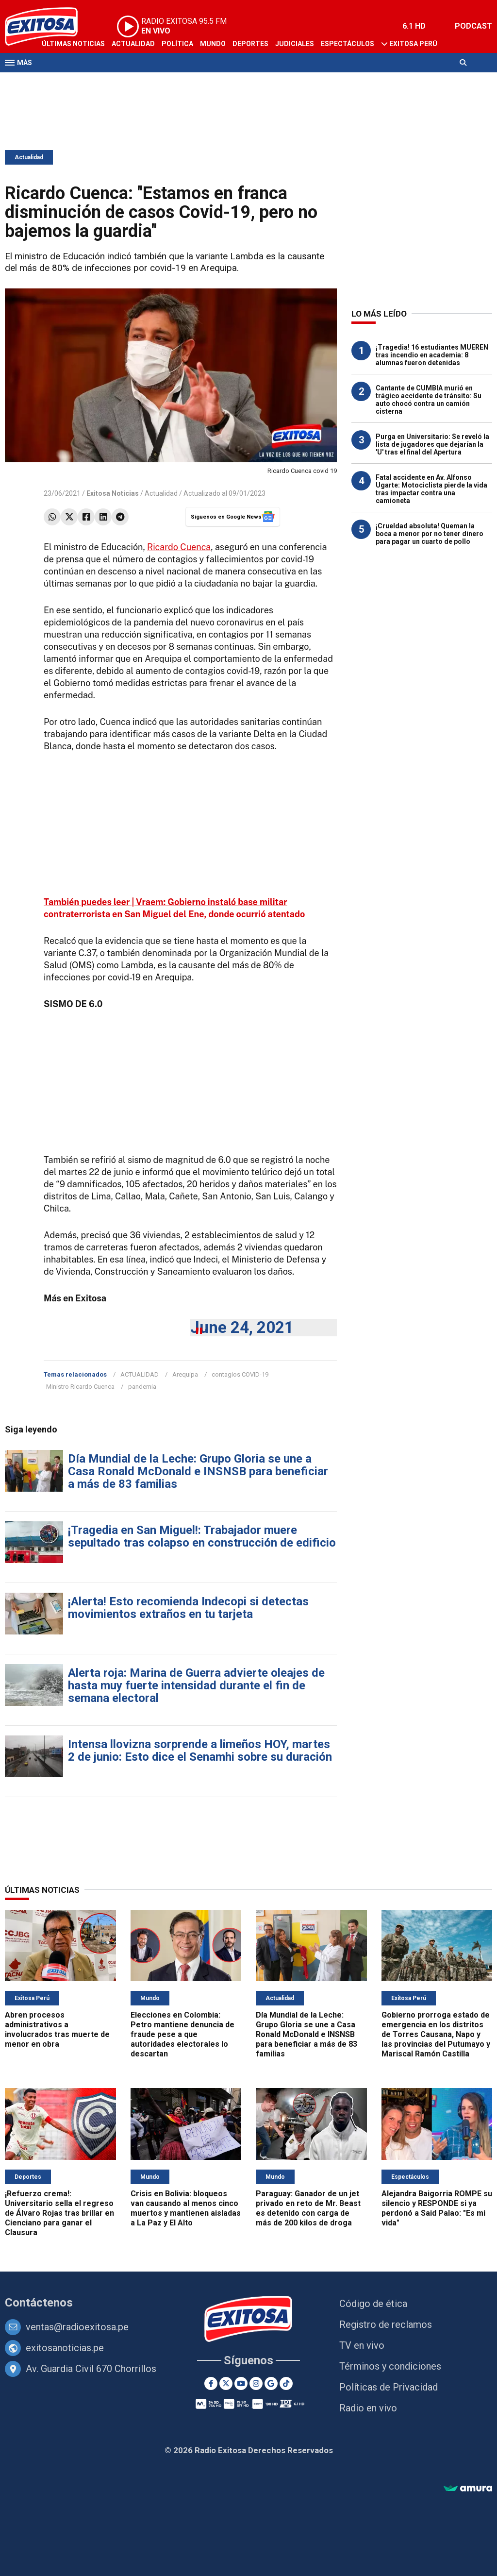 This screenshot has height=2576, width=497. I want to click on Código de ética, so click(373, 2303).